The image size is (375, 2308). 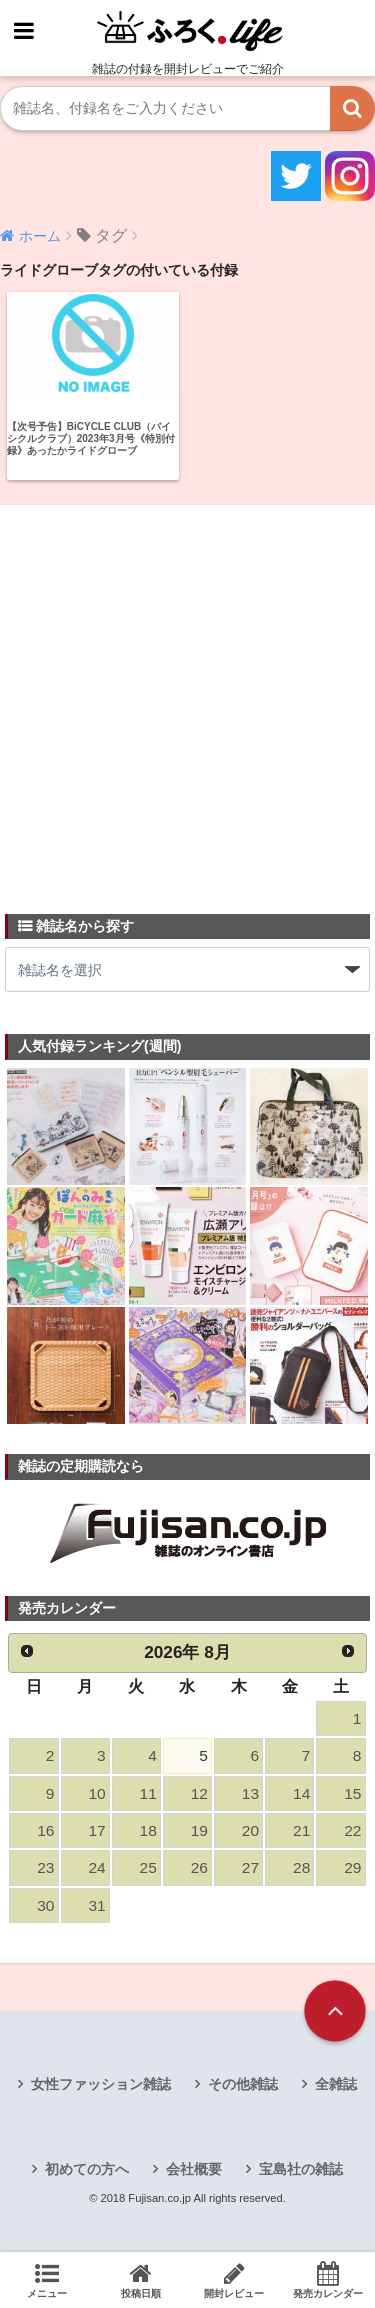 I want to click on 30, so click(x=45, y=1905).